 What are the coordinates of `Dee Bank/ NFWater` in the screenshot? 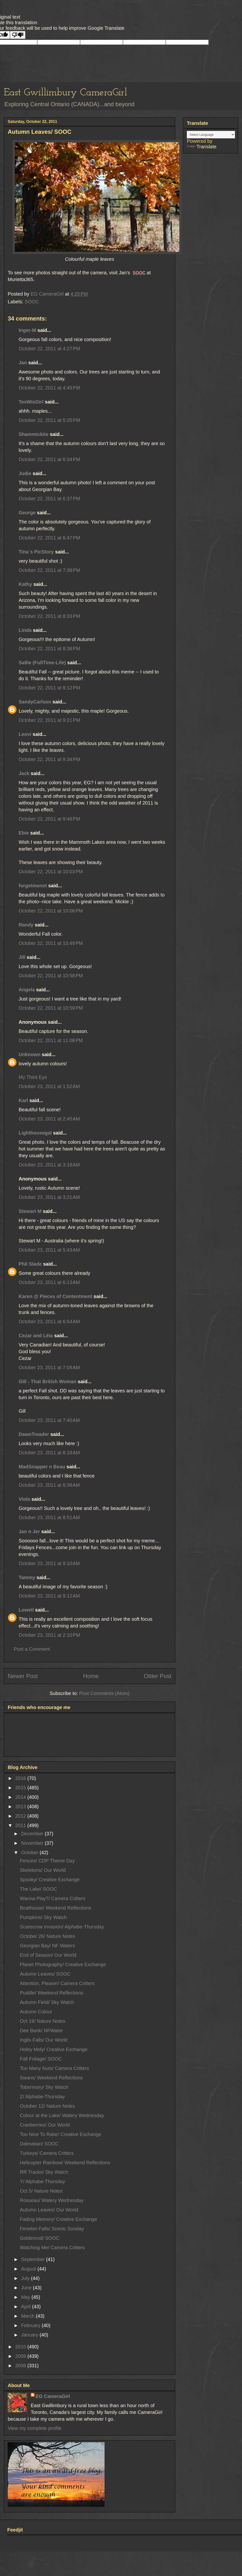 It's located at (41, 2030).